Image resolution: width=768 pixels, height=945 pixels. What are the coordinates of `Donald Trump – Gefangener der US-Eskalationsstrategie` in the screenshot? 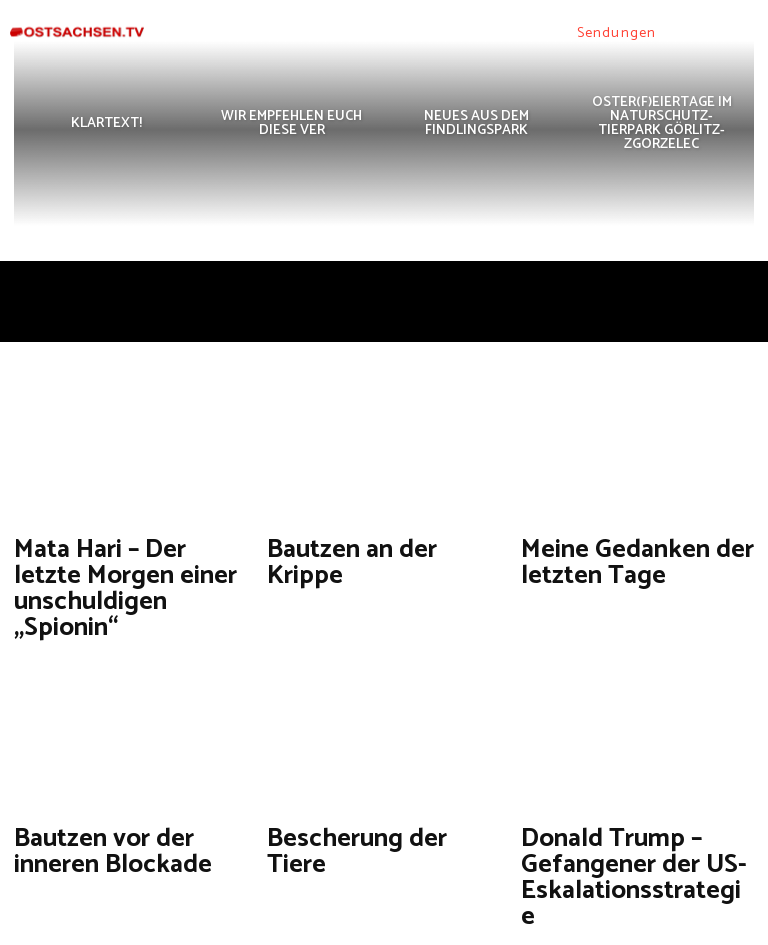 It's located at (625, 774).